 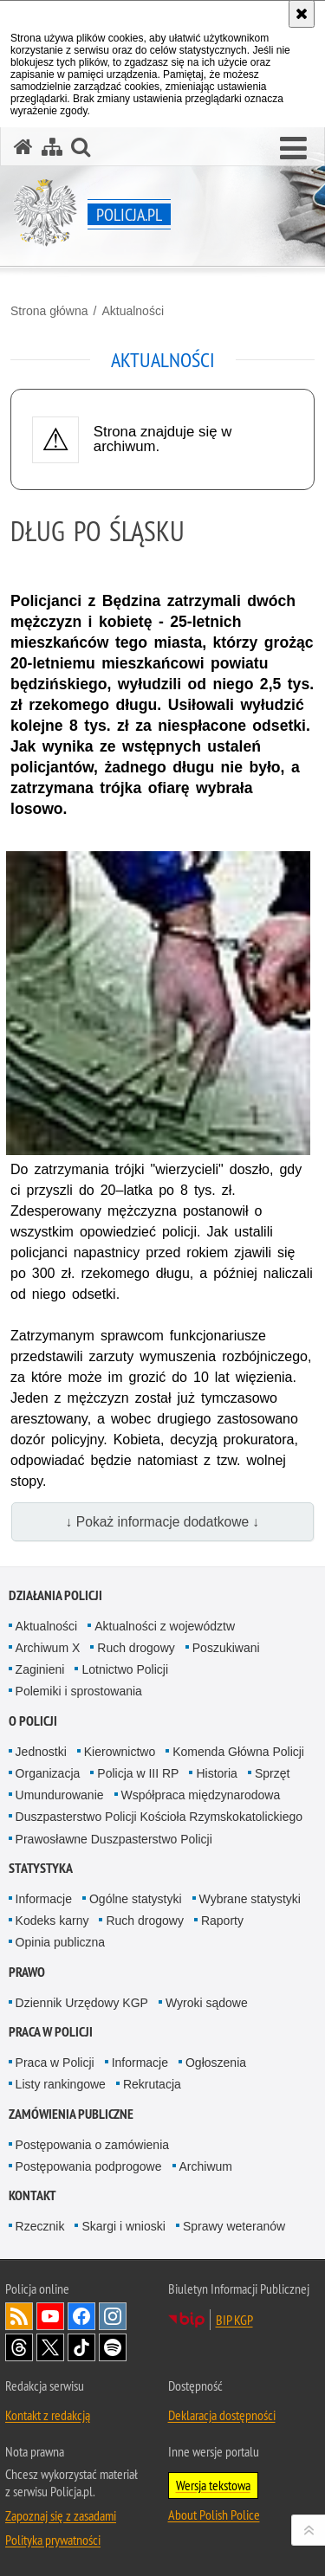 What do you see at coordinates (272, 1773) in the screenshot?
I see `Sprzęt` at bounding box center [272, 1773].